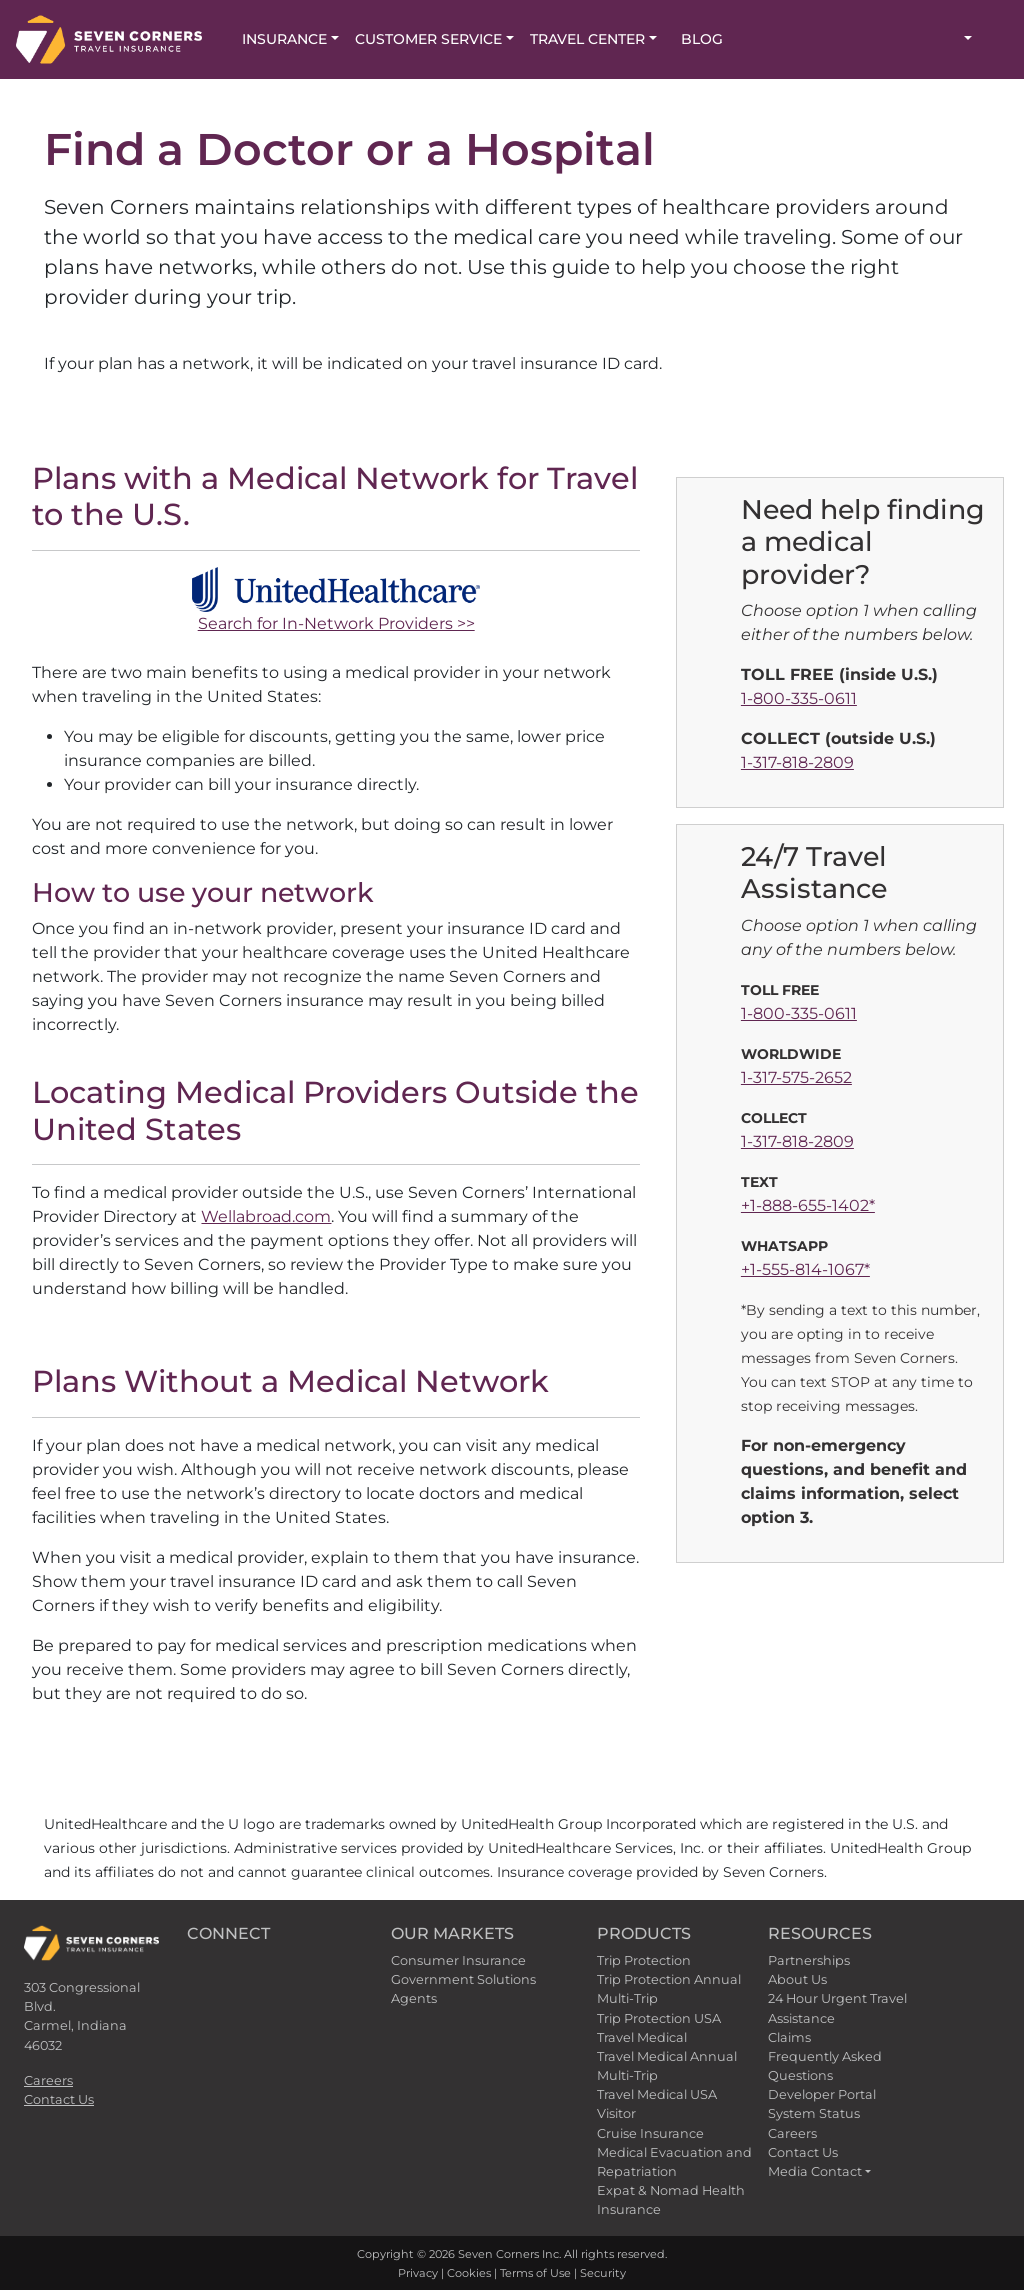  I want to click on Trip Protection USA, so click(659, 2018).